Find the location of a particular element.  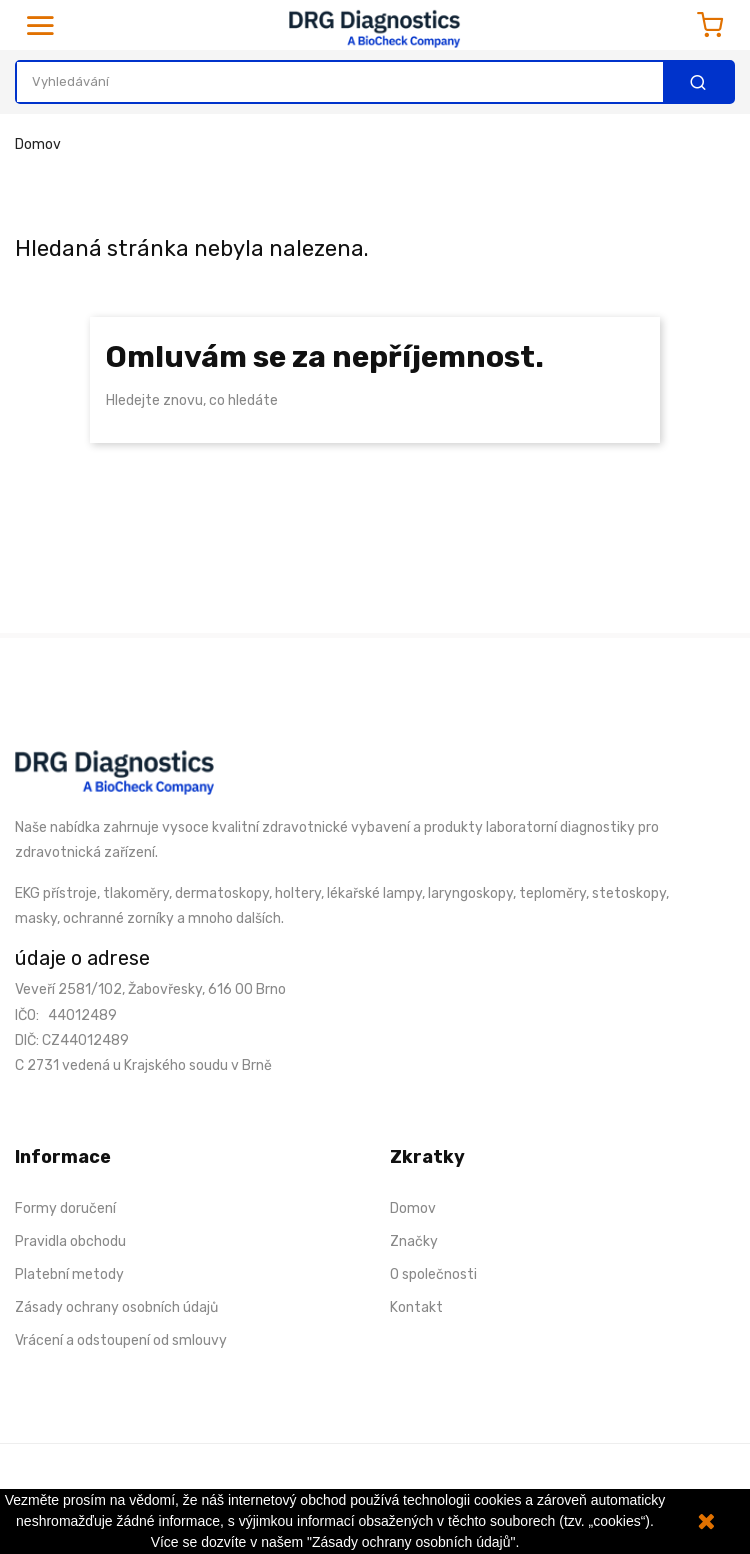

Pravidla obchodu is located at coordinates (70, 1241).